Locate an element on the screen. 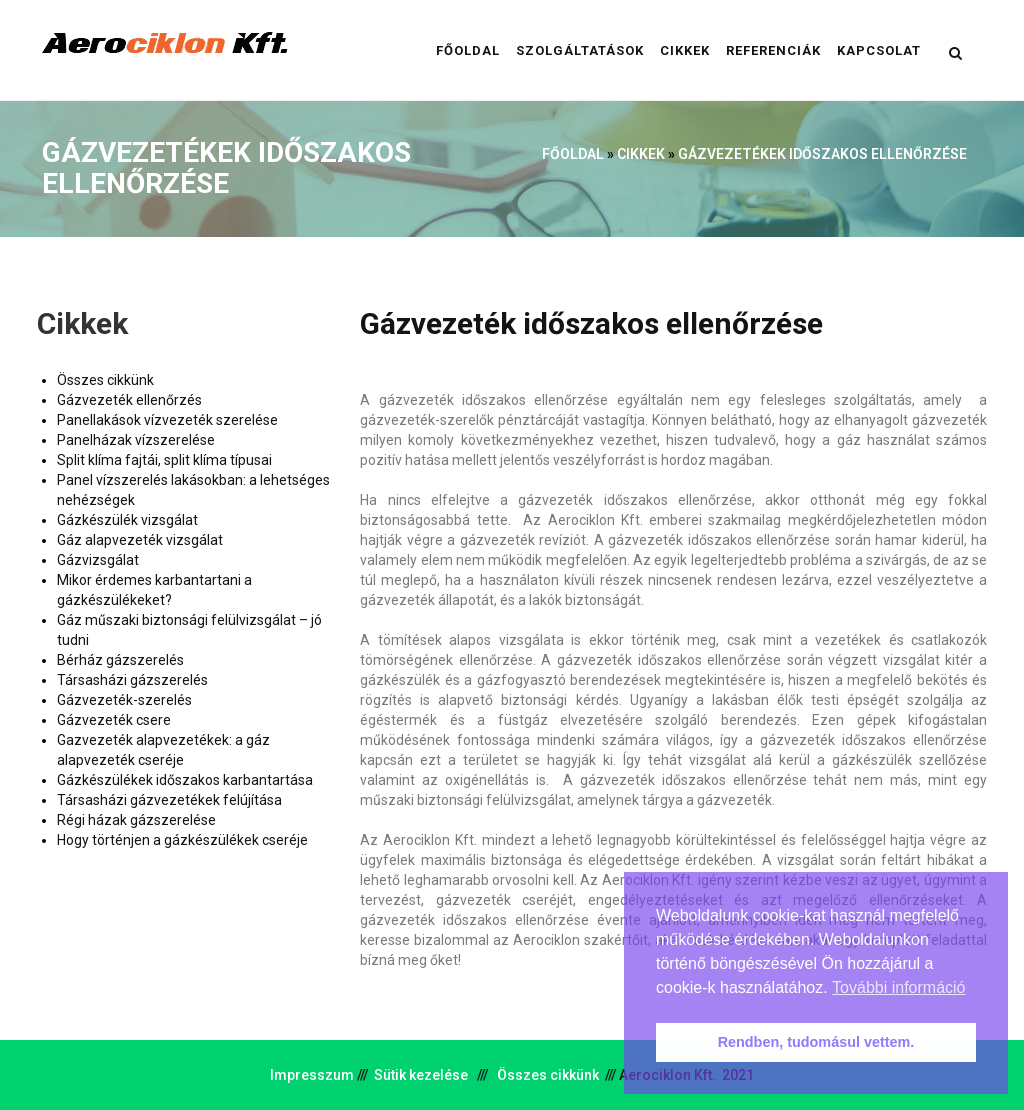 The image size is (1024, 1110). Hogy történjen a gázkészülékek cseréje is located at coordinates (182, 840).